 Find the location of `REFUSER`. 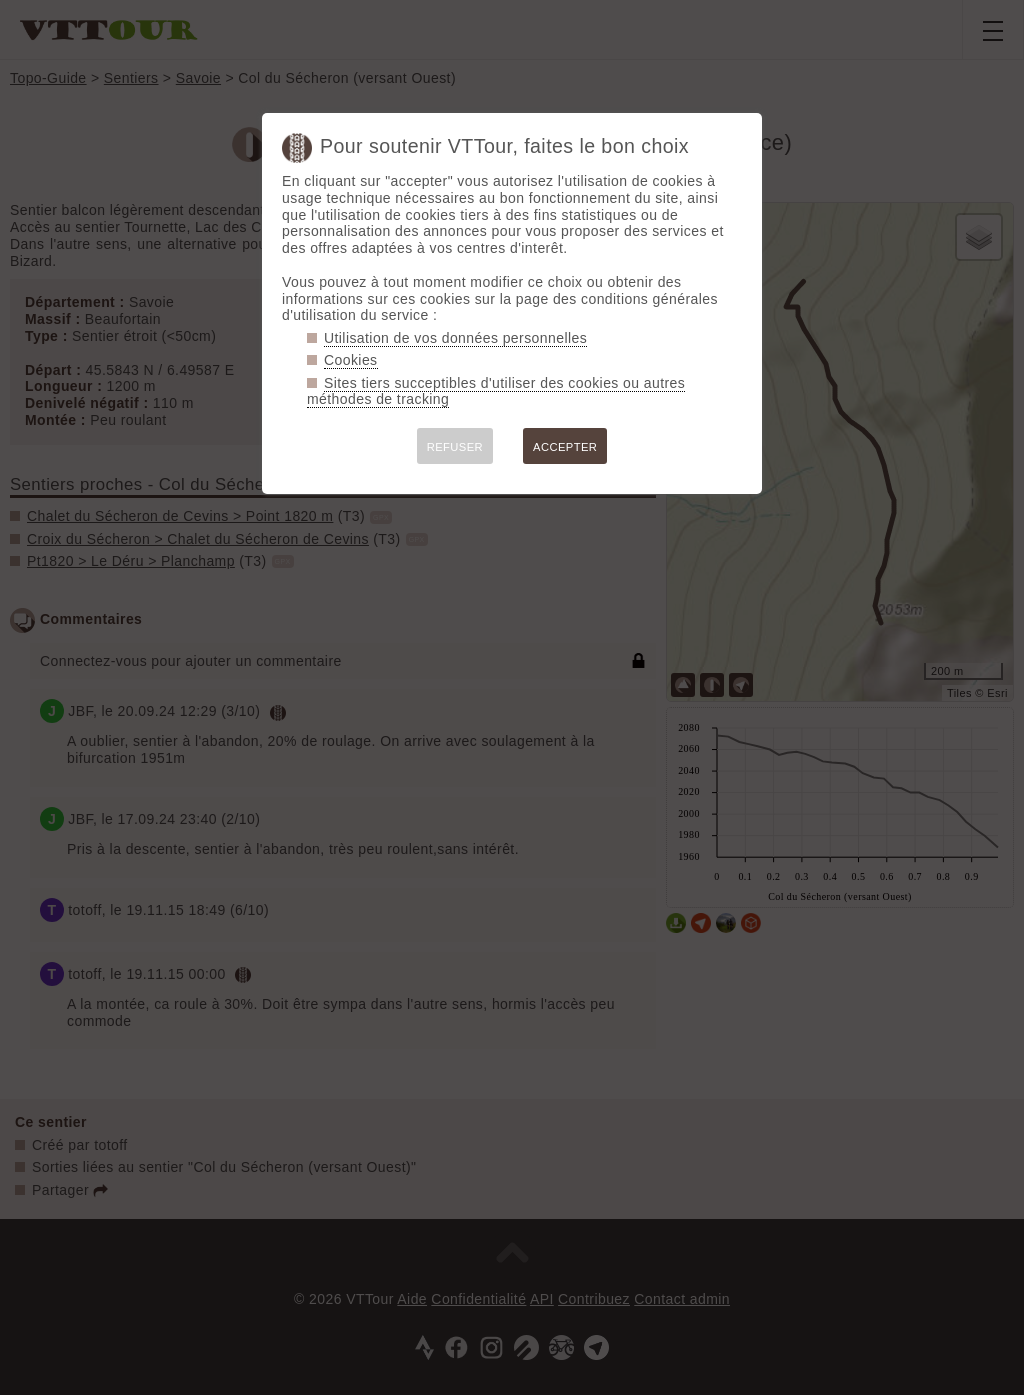

REFUSER is located at coordinates (455, 447).